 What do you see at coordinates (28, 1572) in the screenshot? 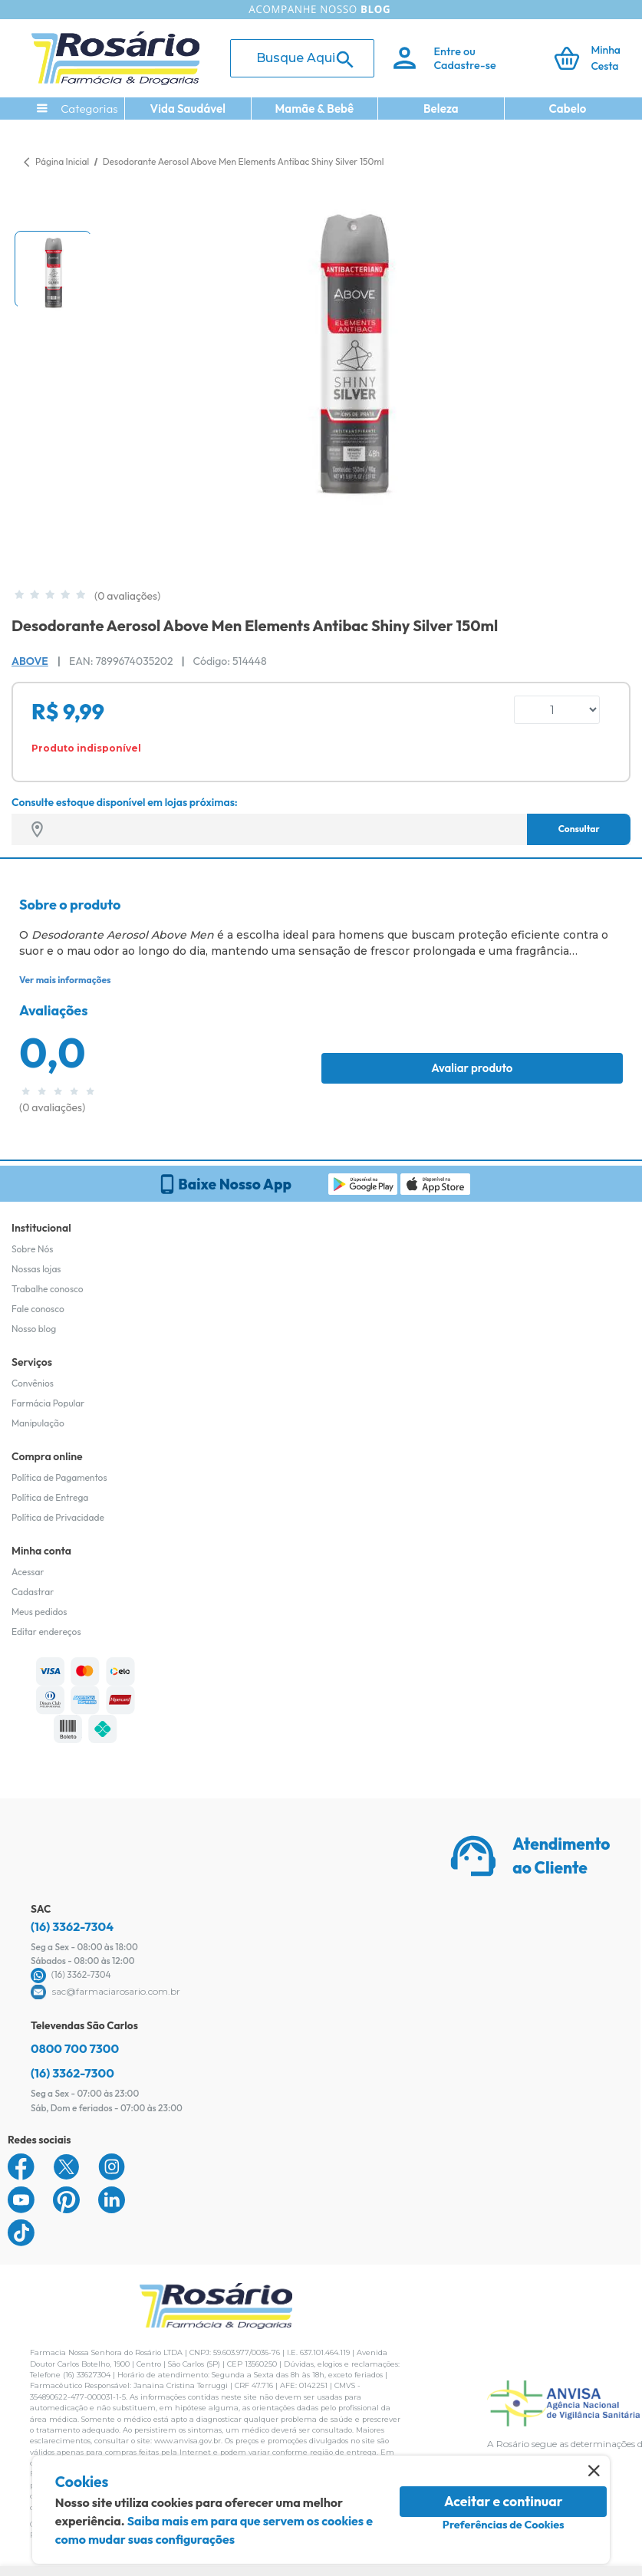
I see `Acessar` at bounding box center [28, 1572].